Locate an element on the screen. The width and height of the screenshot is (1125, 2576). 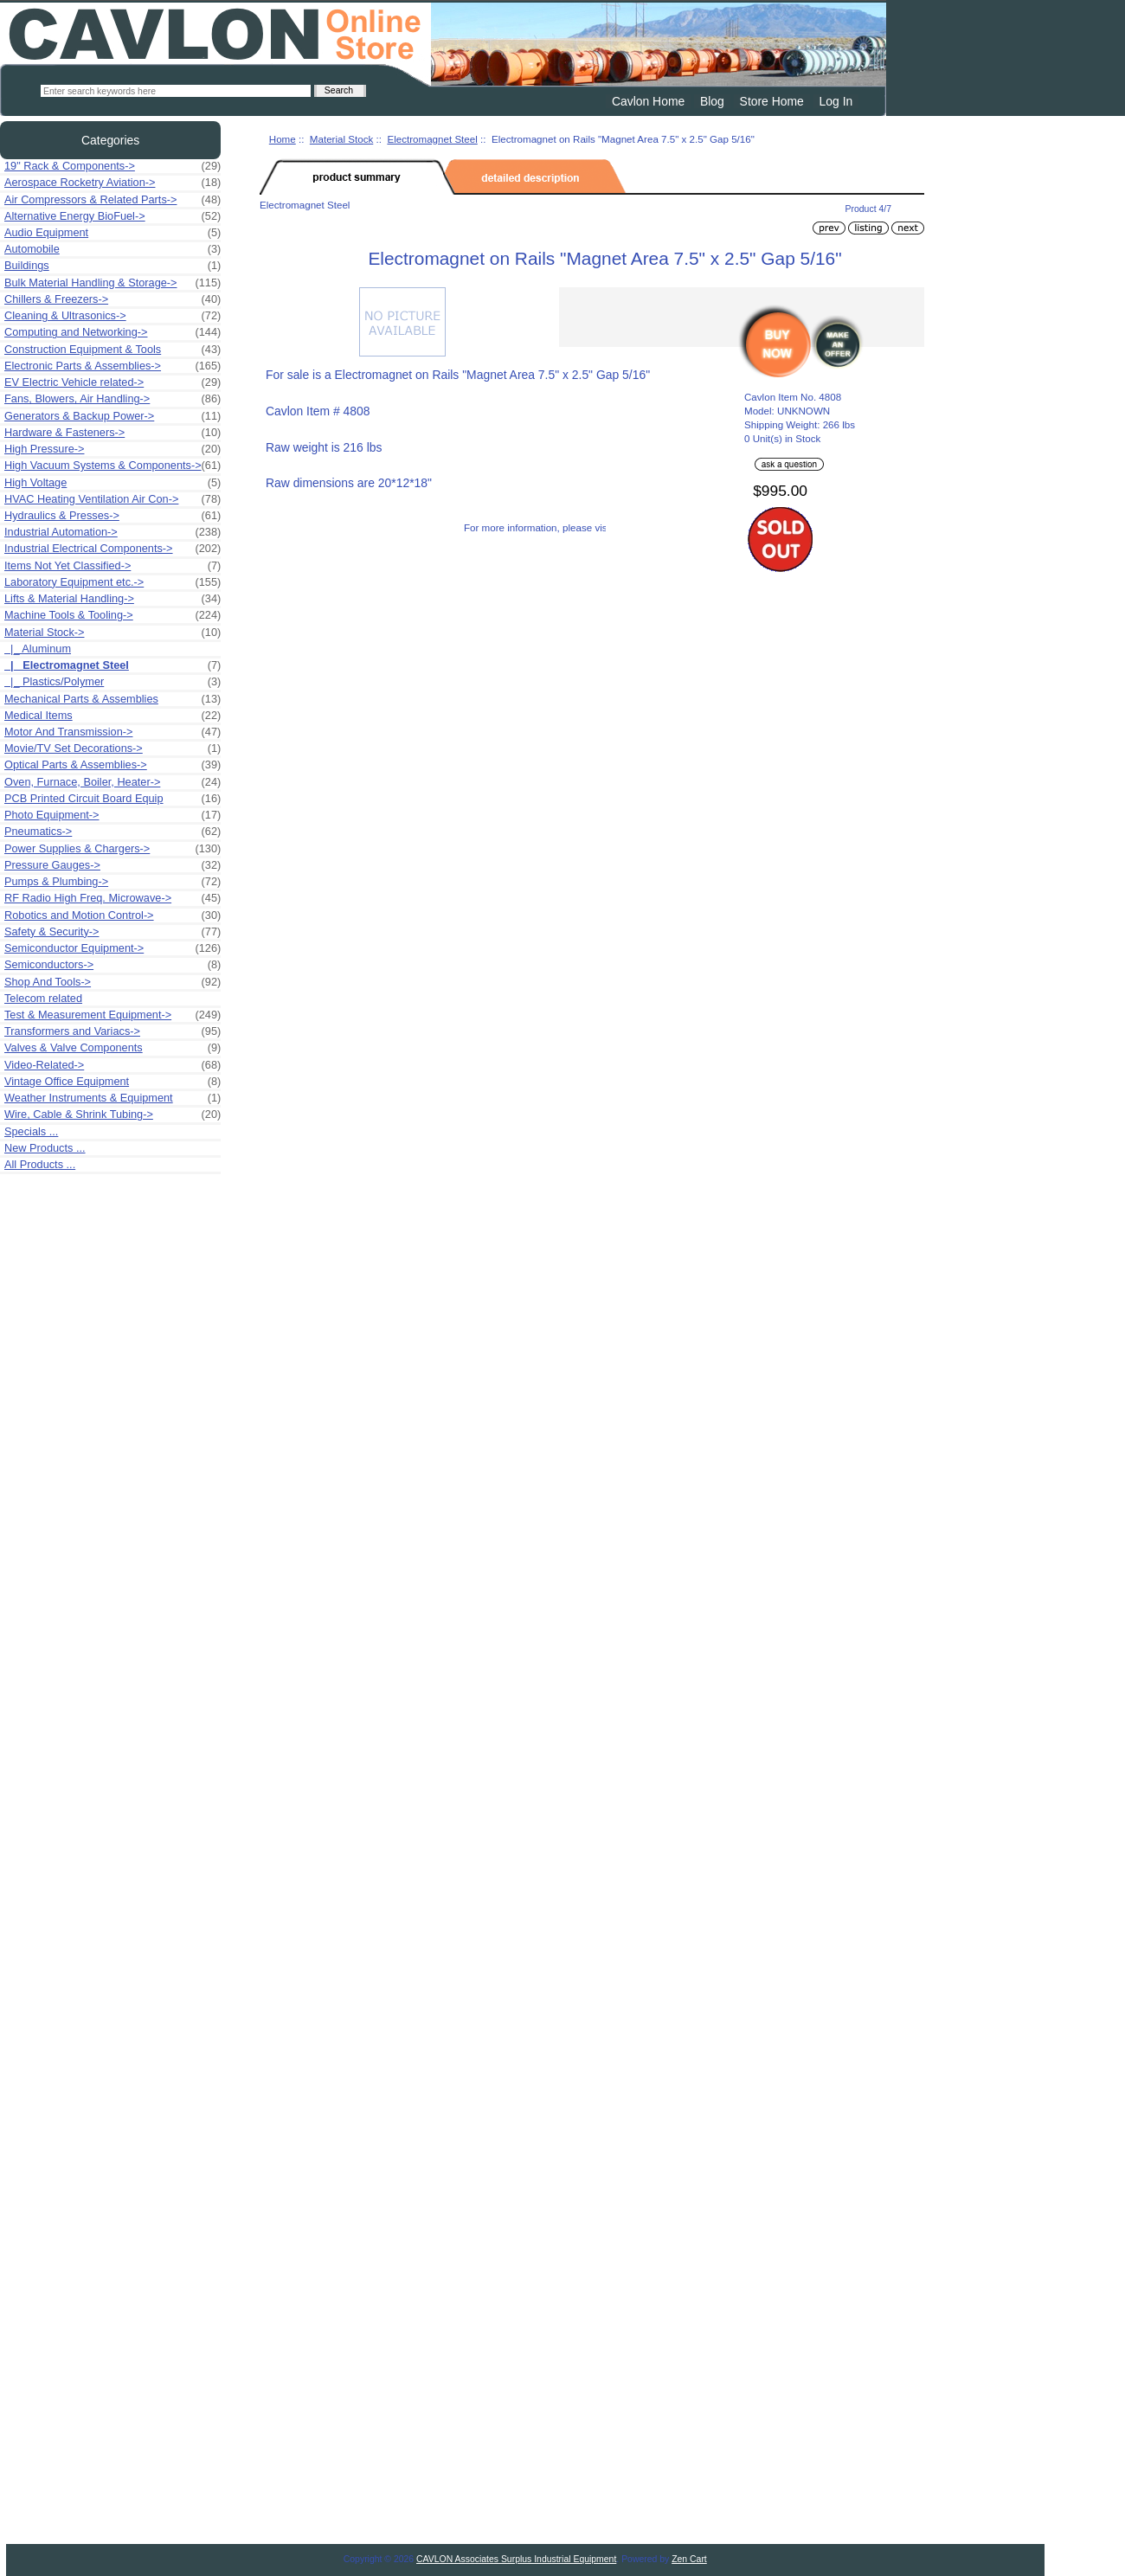
EV Electric Vehicle related-> is located at coordinates (112, 382).